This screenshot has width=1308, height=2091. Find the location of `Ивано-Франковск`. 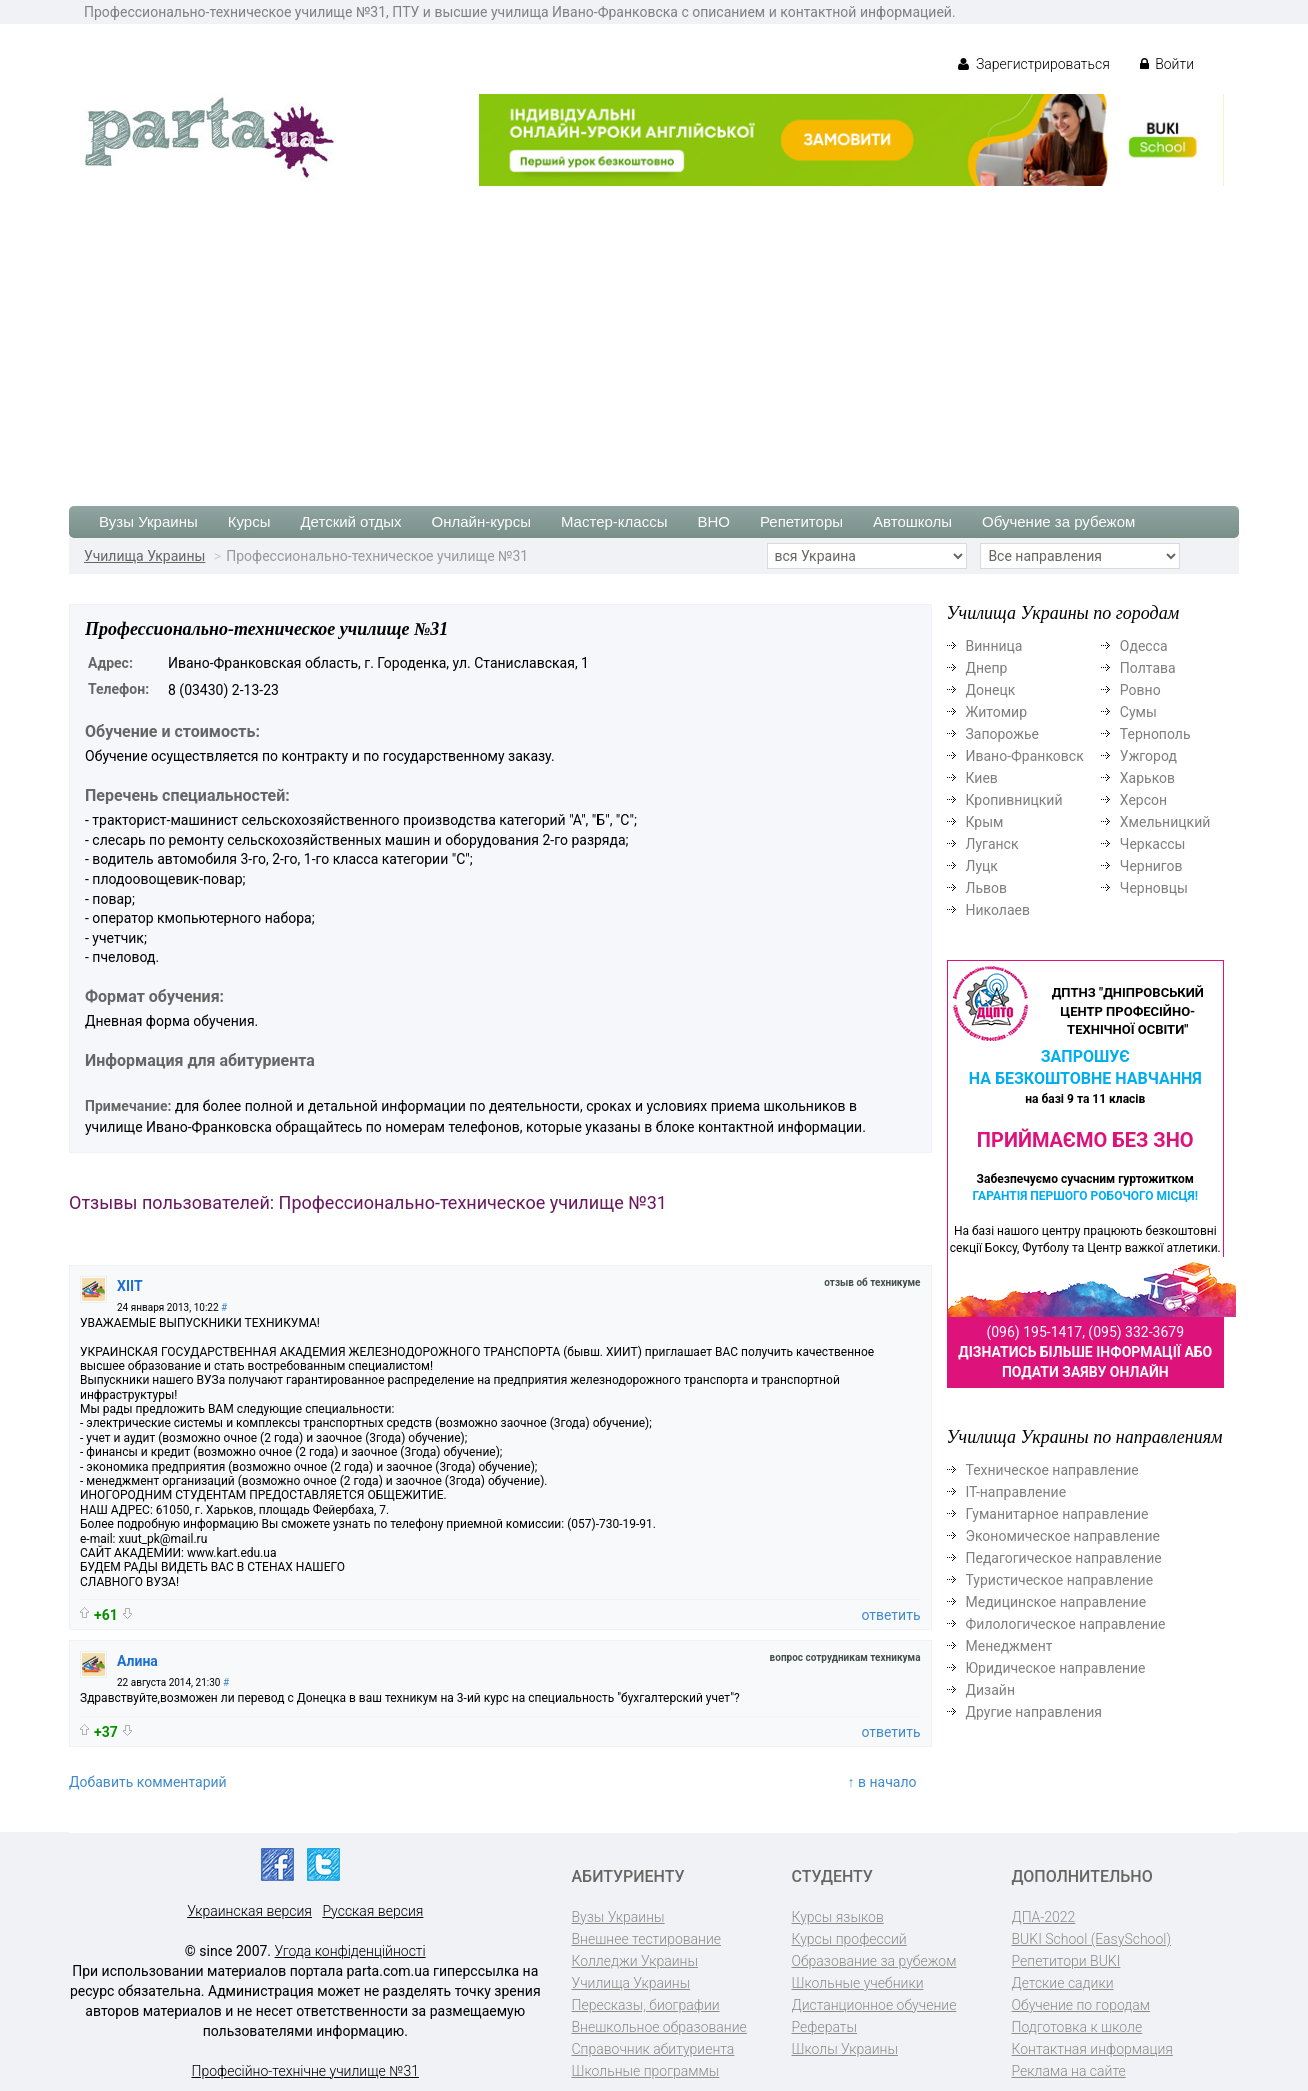

Ивано-Франковск is located at coordinates (1025, 756).